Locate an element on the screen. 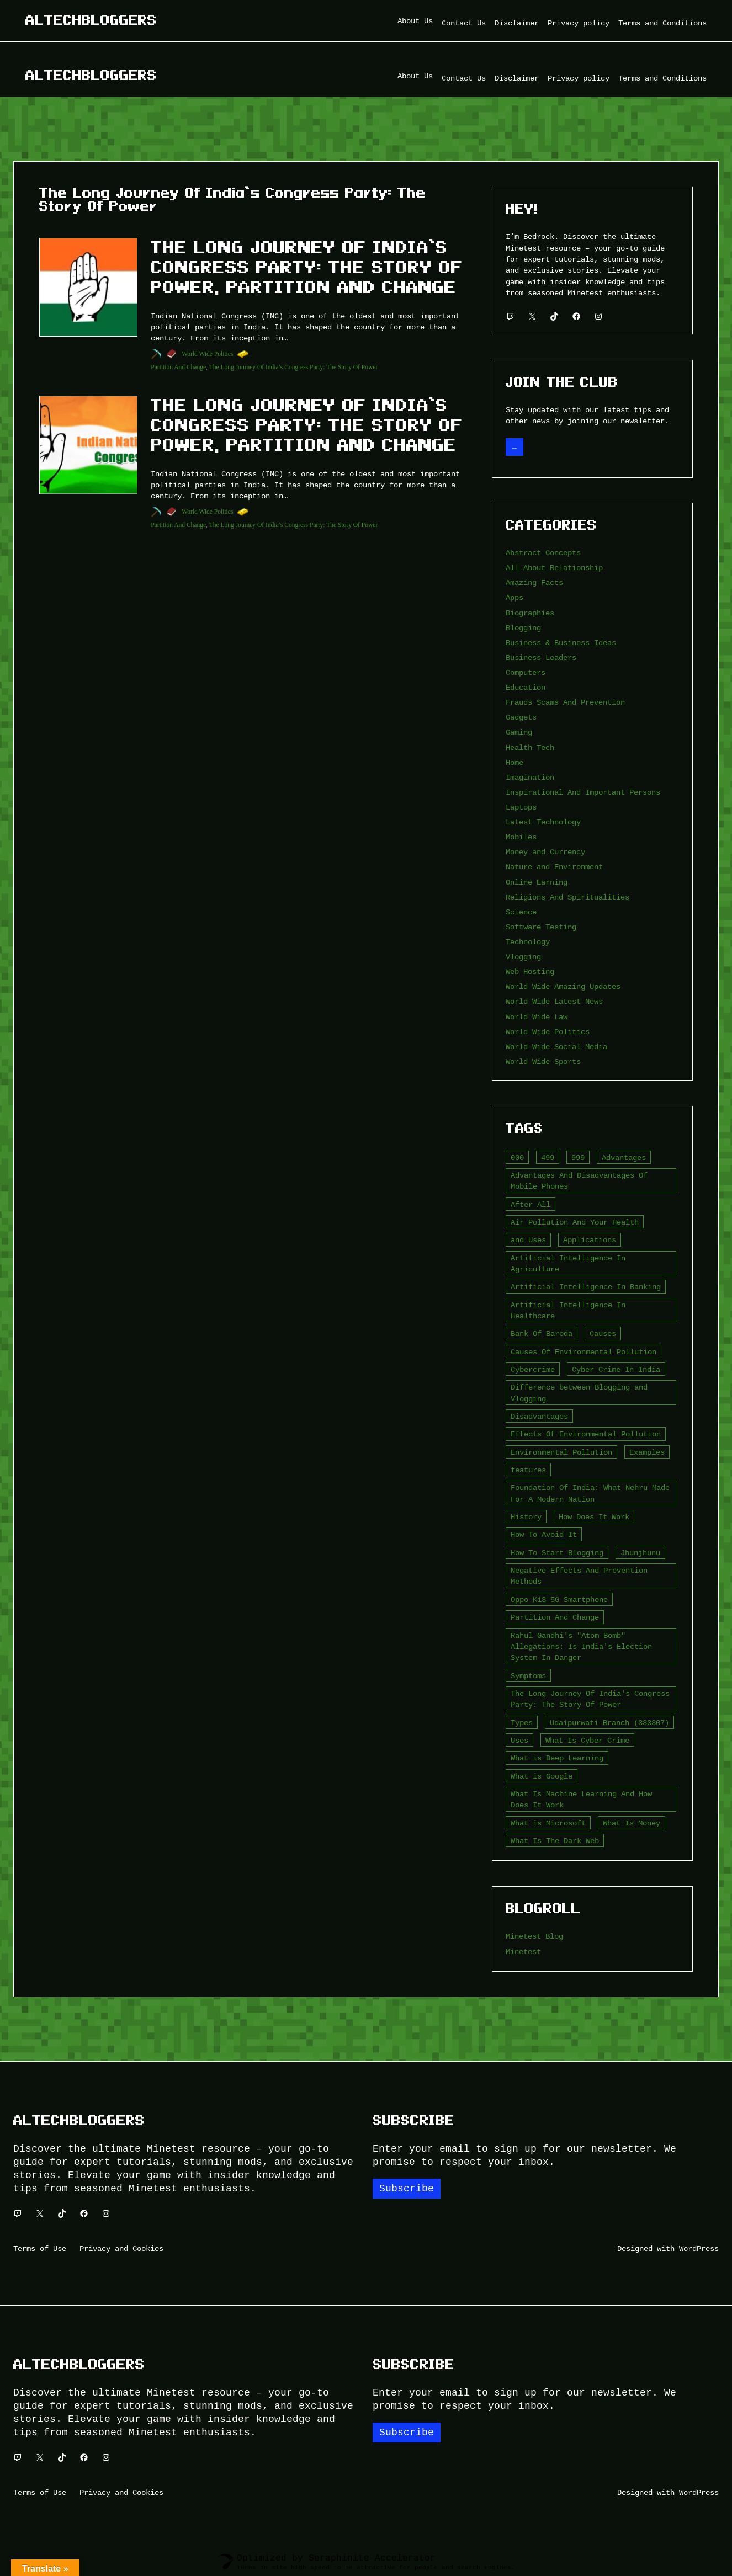 Image resolution: width=732 pixels, height=2576 pixels. World Wide Law is located at coordinates (536, 1016).